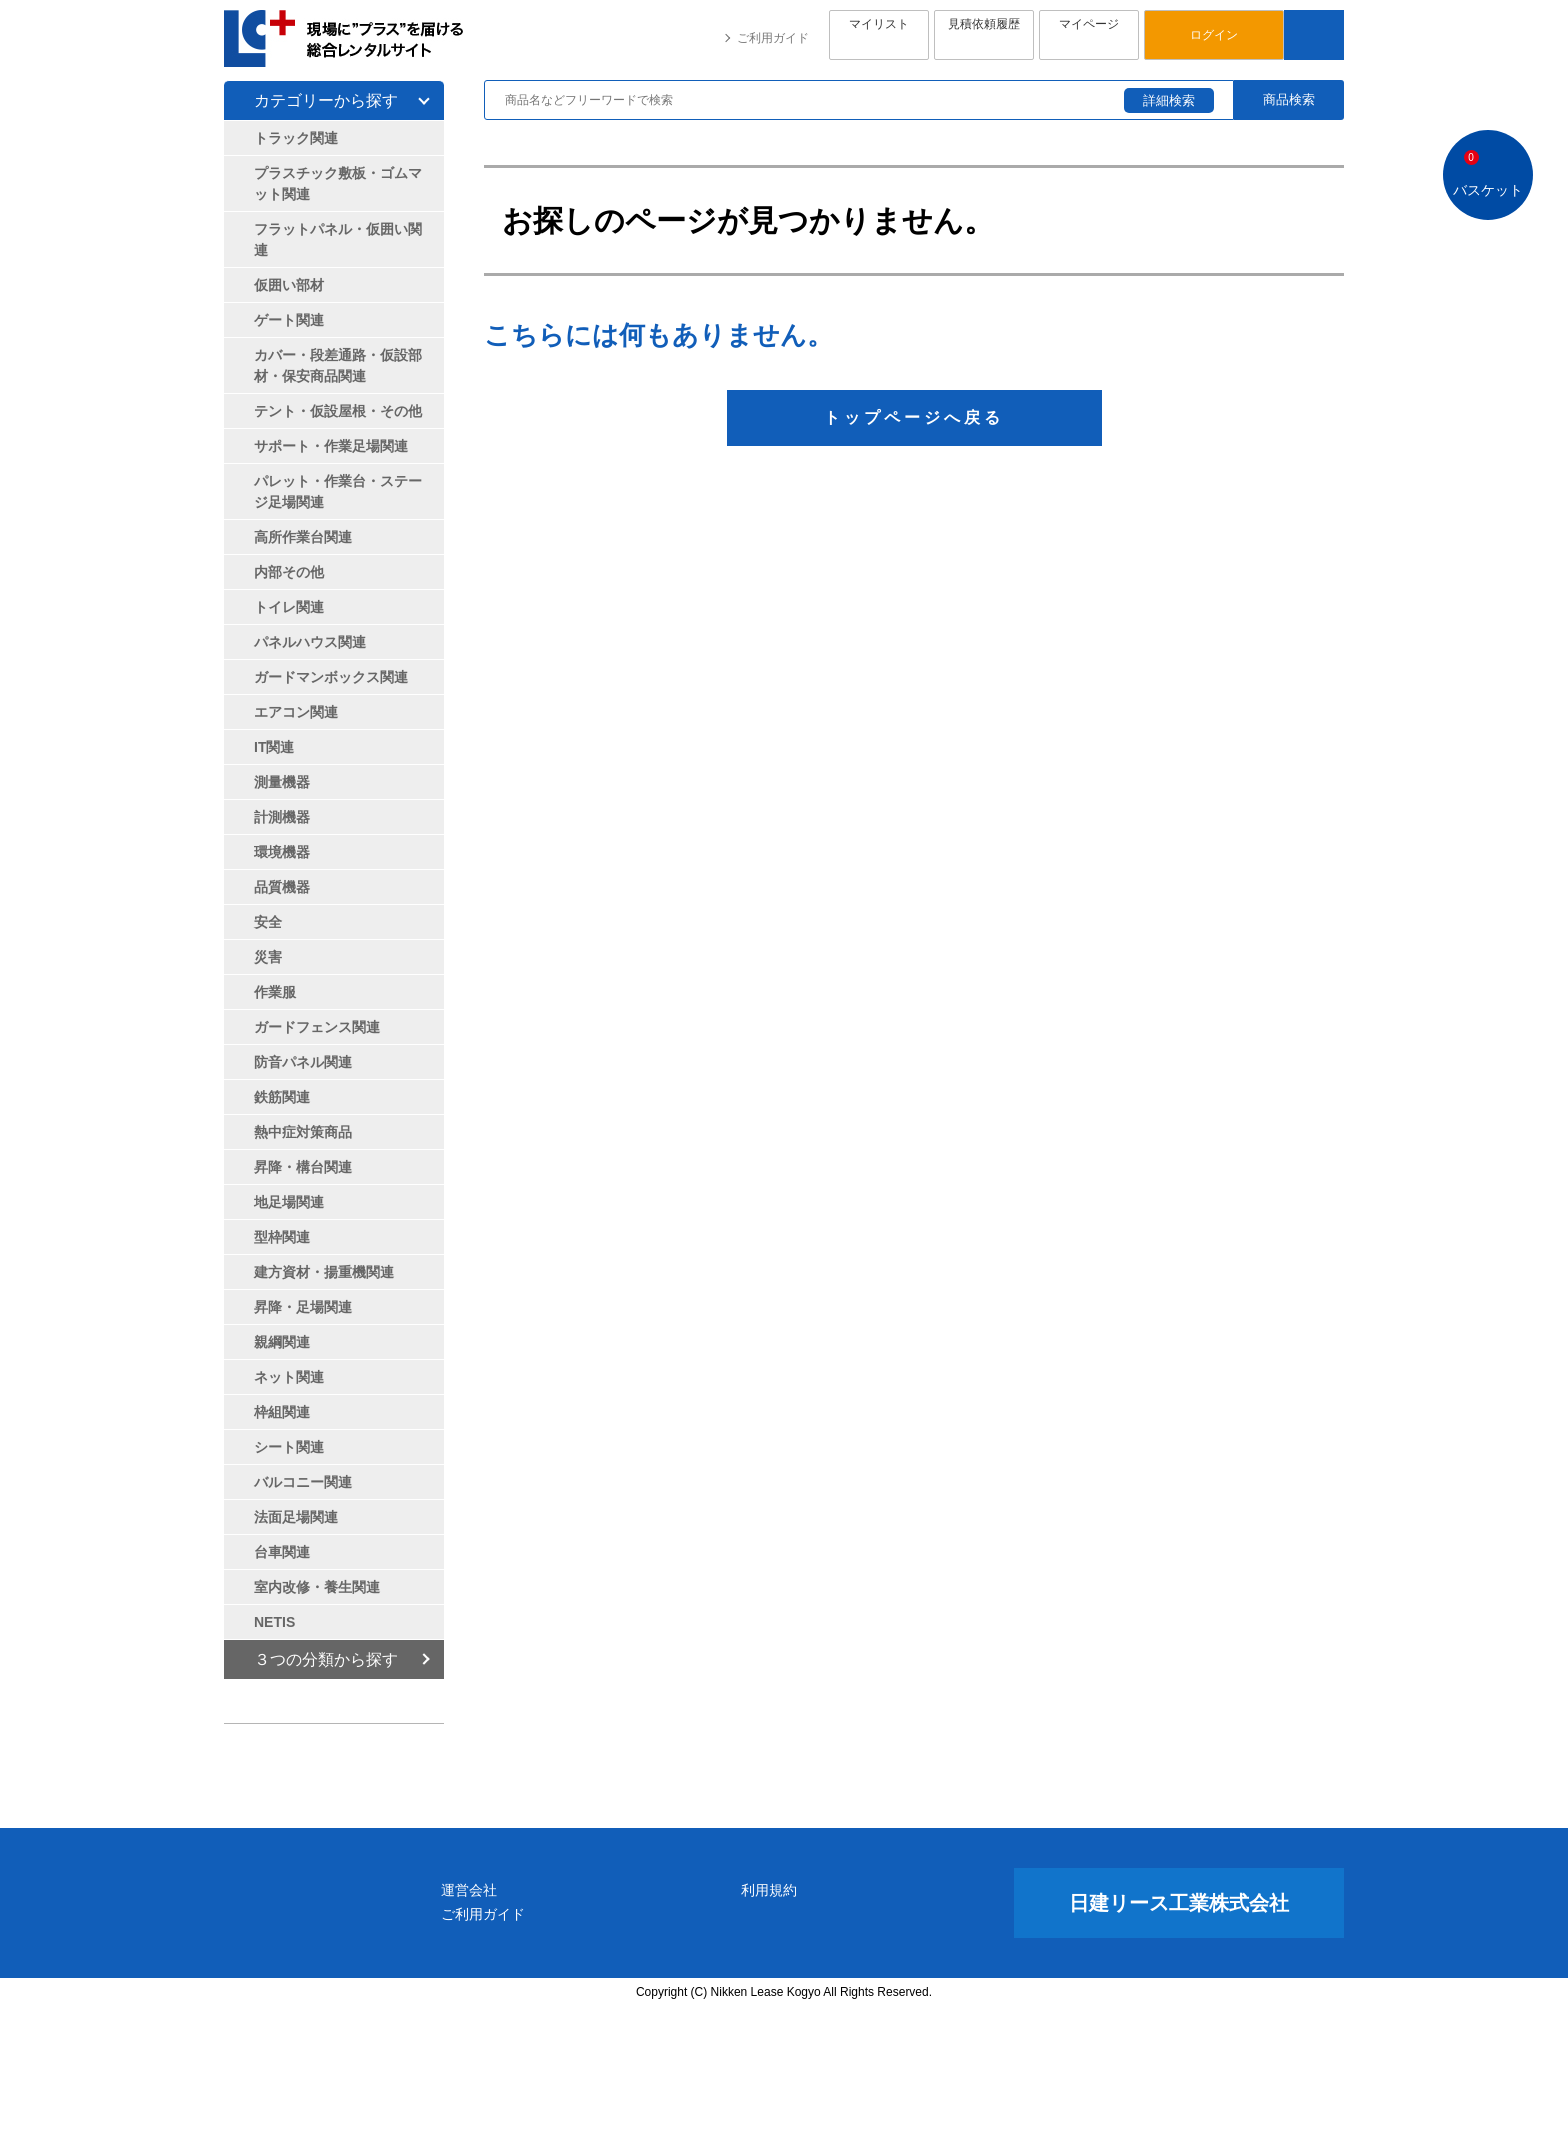  What do you see at coordinates (282, 1342) in the screenshot?
I see `親綱関連` at bounding box center [282, 1342].